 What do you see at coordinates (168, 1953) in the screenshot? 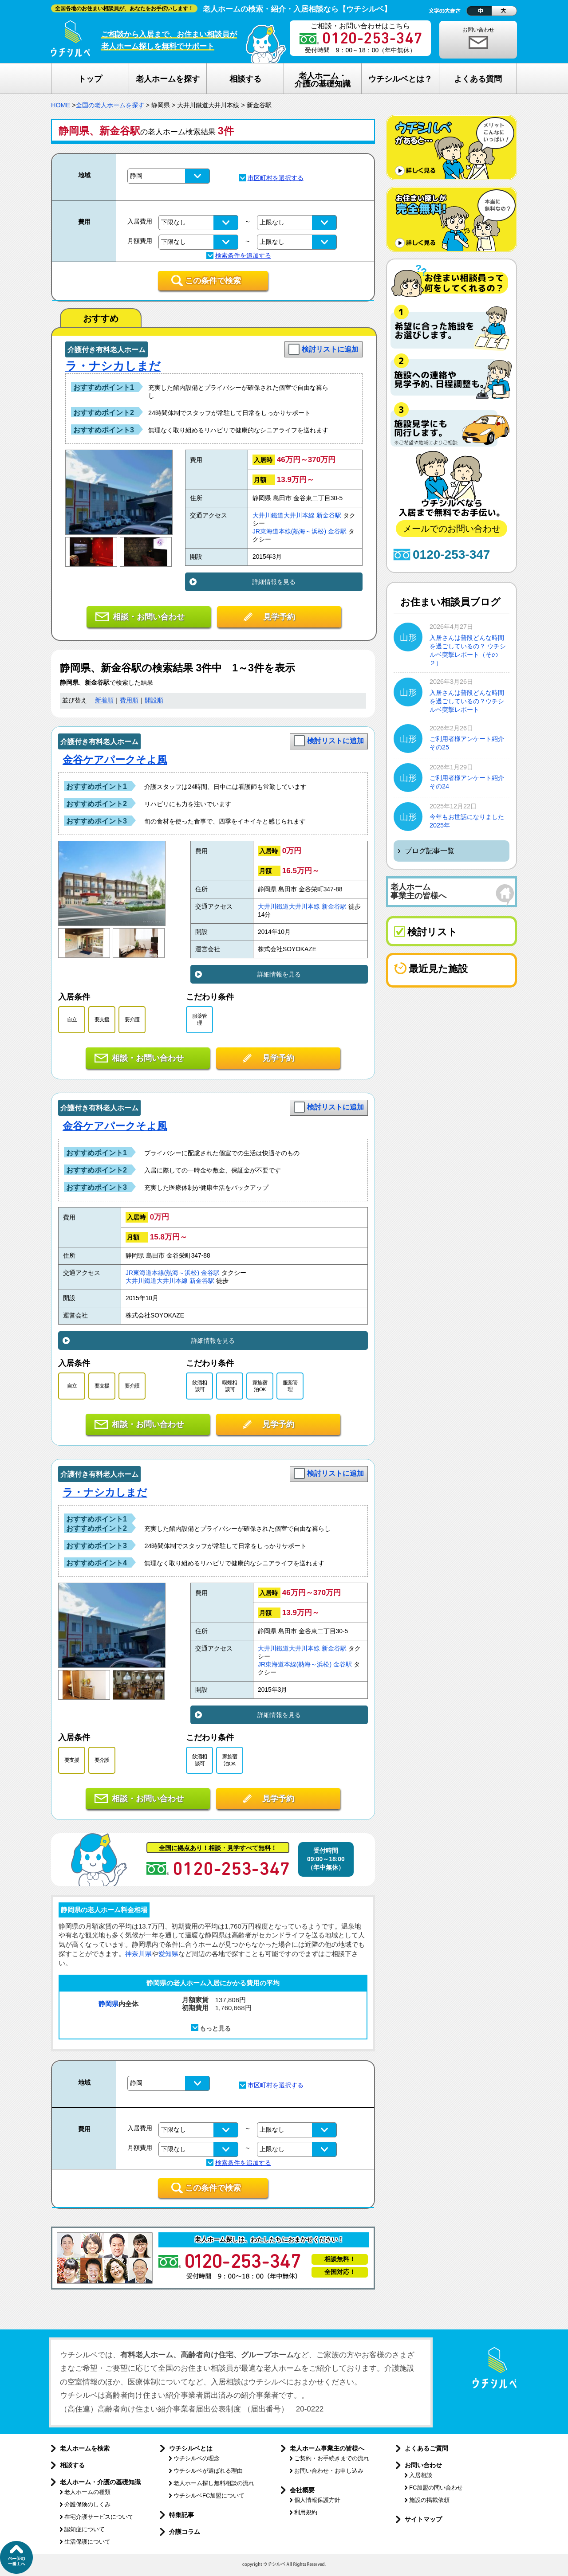
I see `愛知県` at bounding box center [168, 1953].